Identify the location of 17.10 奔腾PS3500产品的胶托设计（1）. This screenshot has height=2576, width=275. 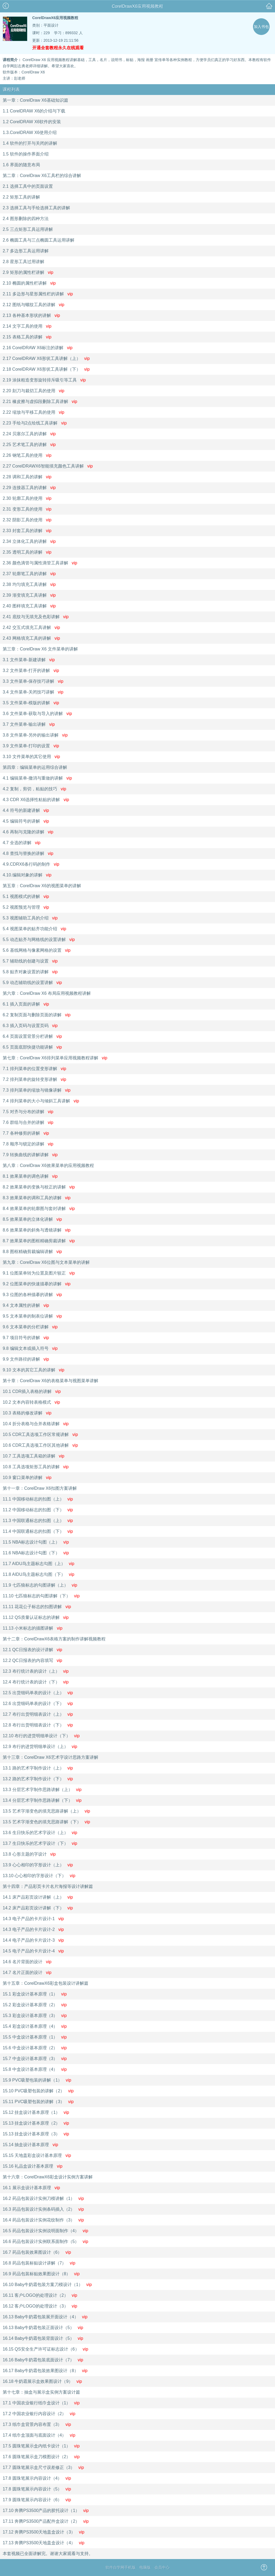
(46, 2510).